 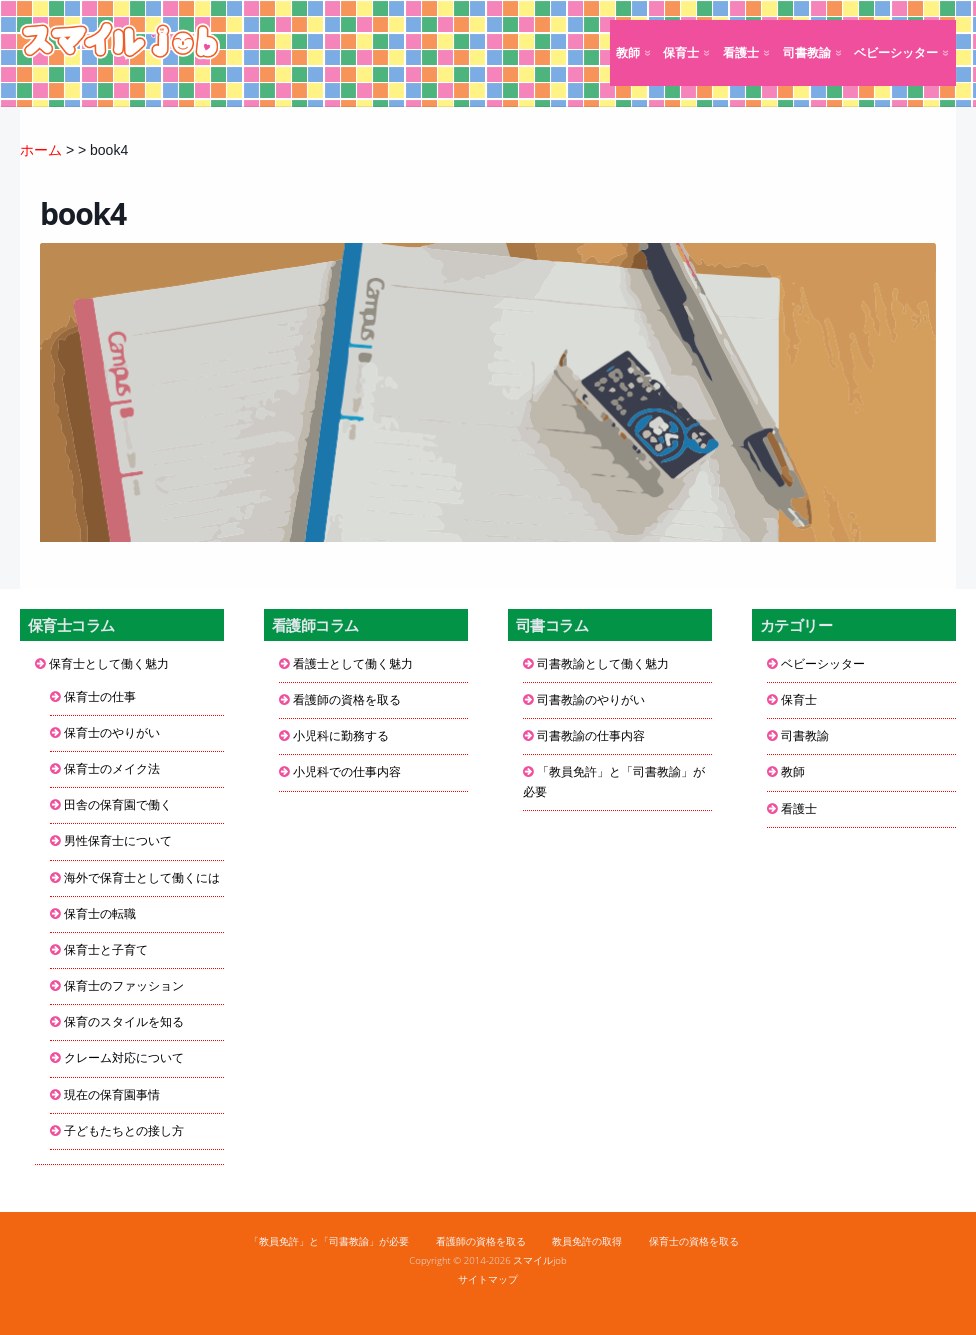 I want to click on 小児科での仕事内容, so click(x=347, y=772).